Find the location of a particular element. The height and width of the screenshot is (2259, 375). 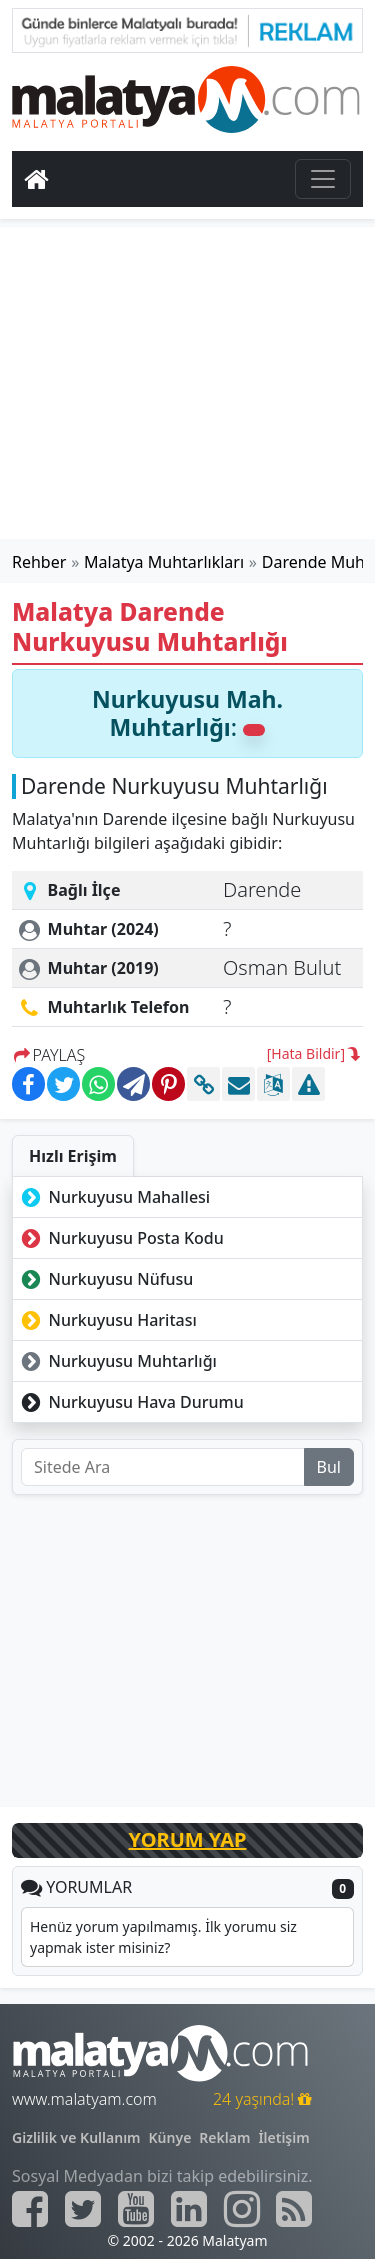

Reklam is located at coordinates (224, 2137).